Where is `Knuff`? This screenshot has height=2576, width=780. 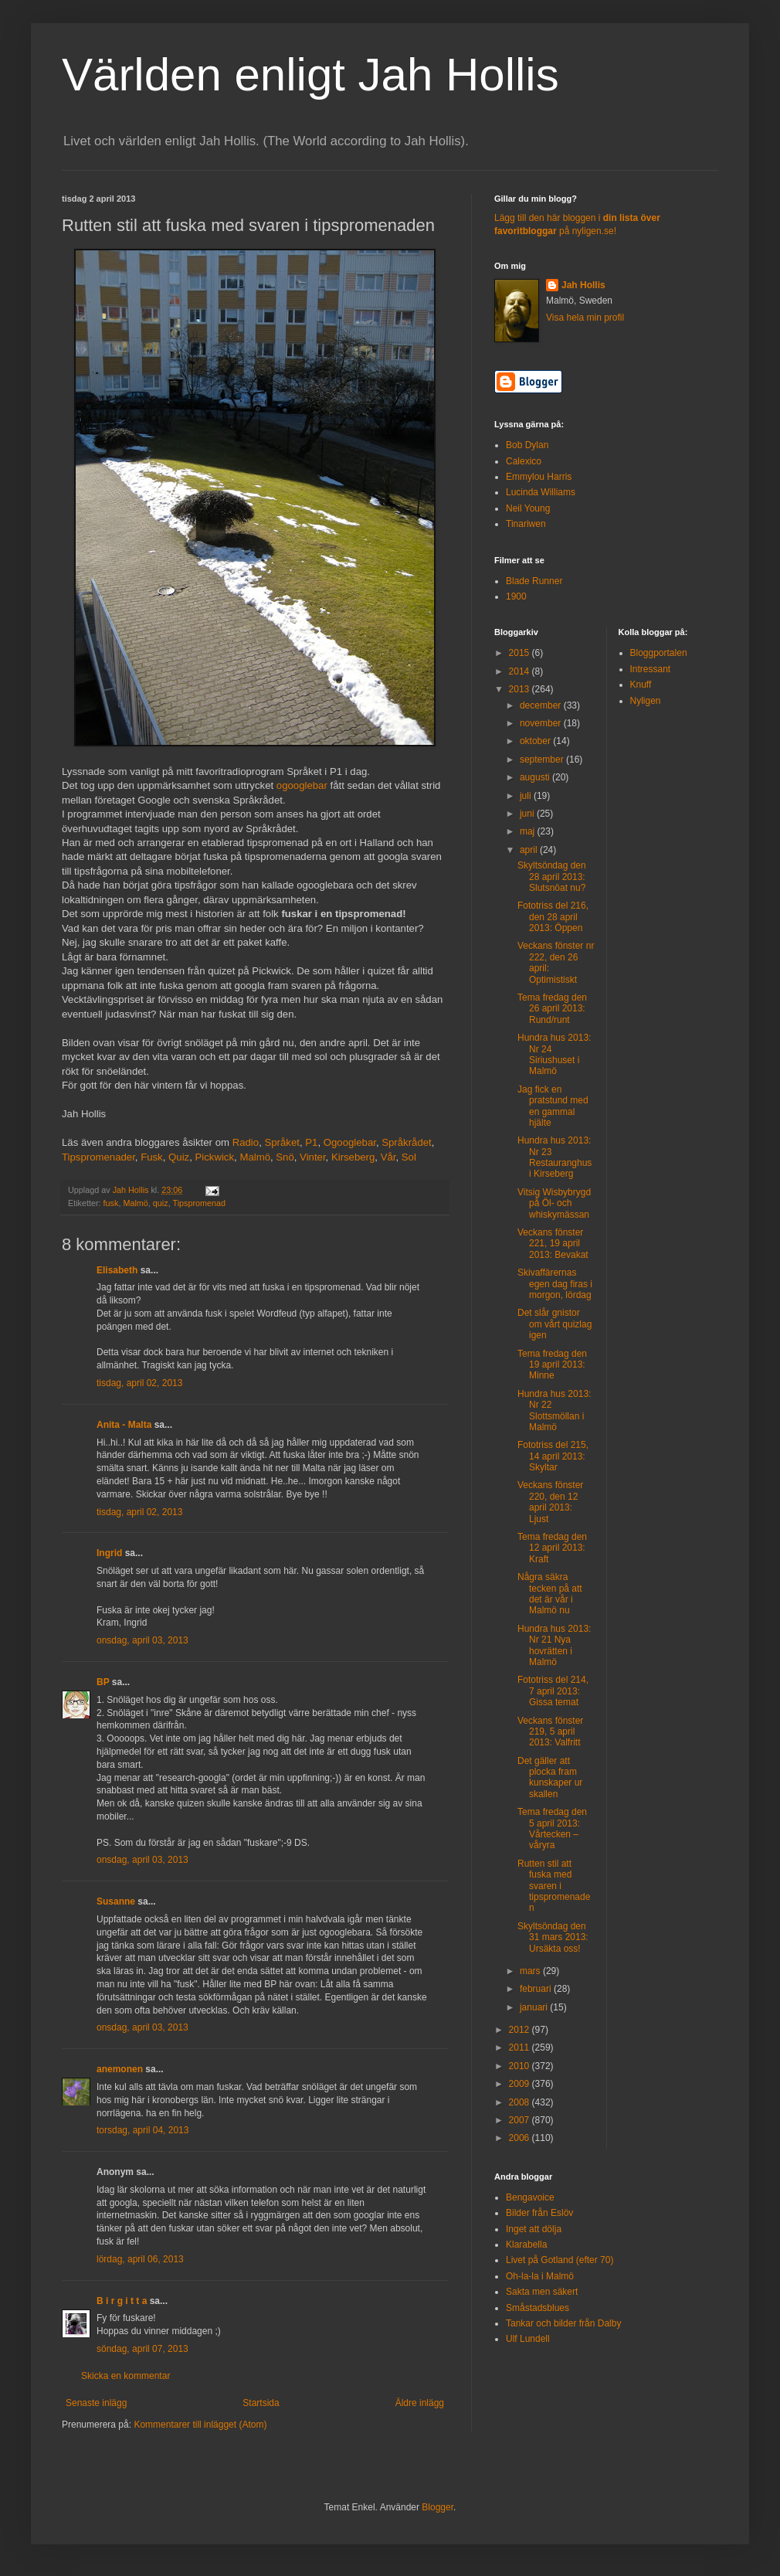
Knuff is located at coordinates (641, 684).